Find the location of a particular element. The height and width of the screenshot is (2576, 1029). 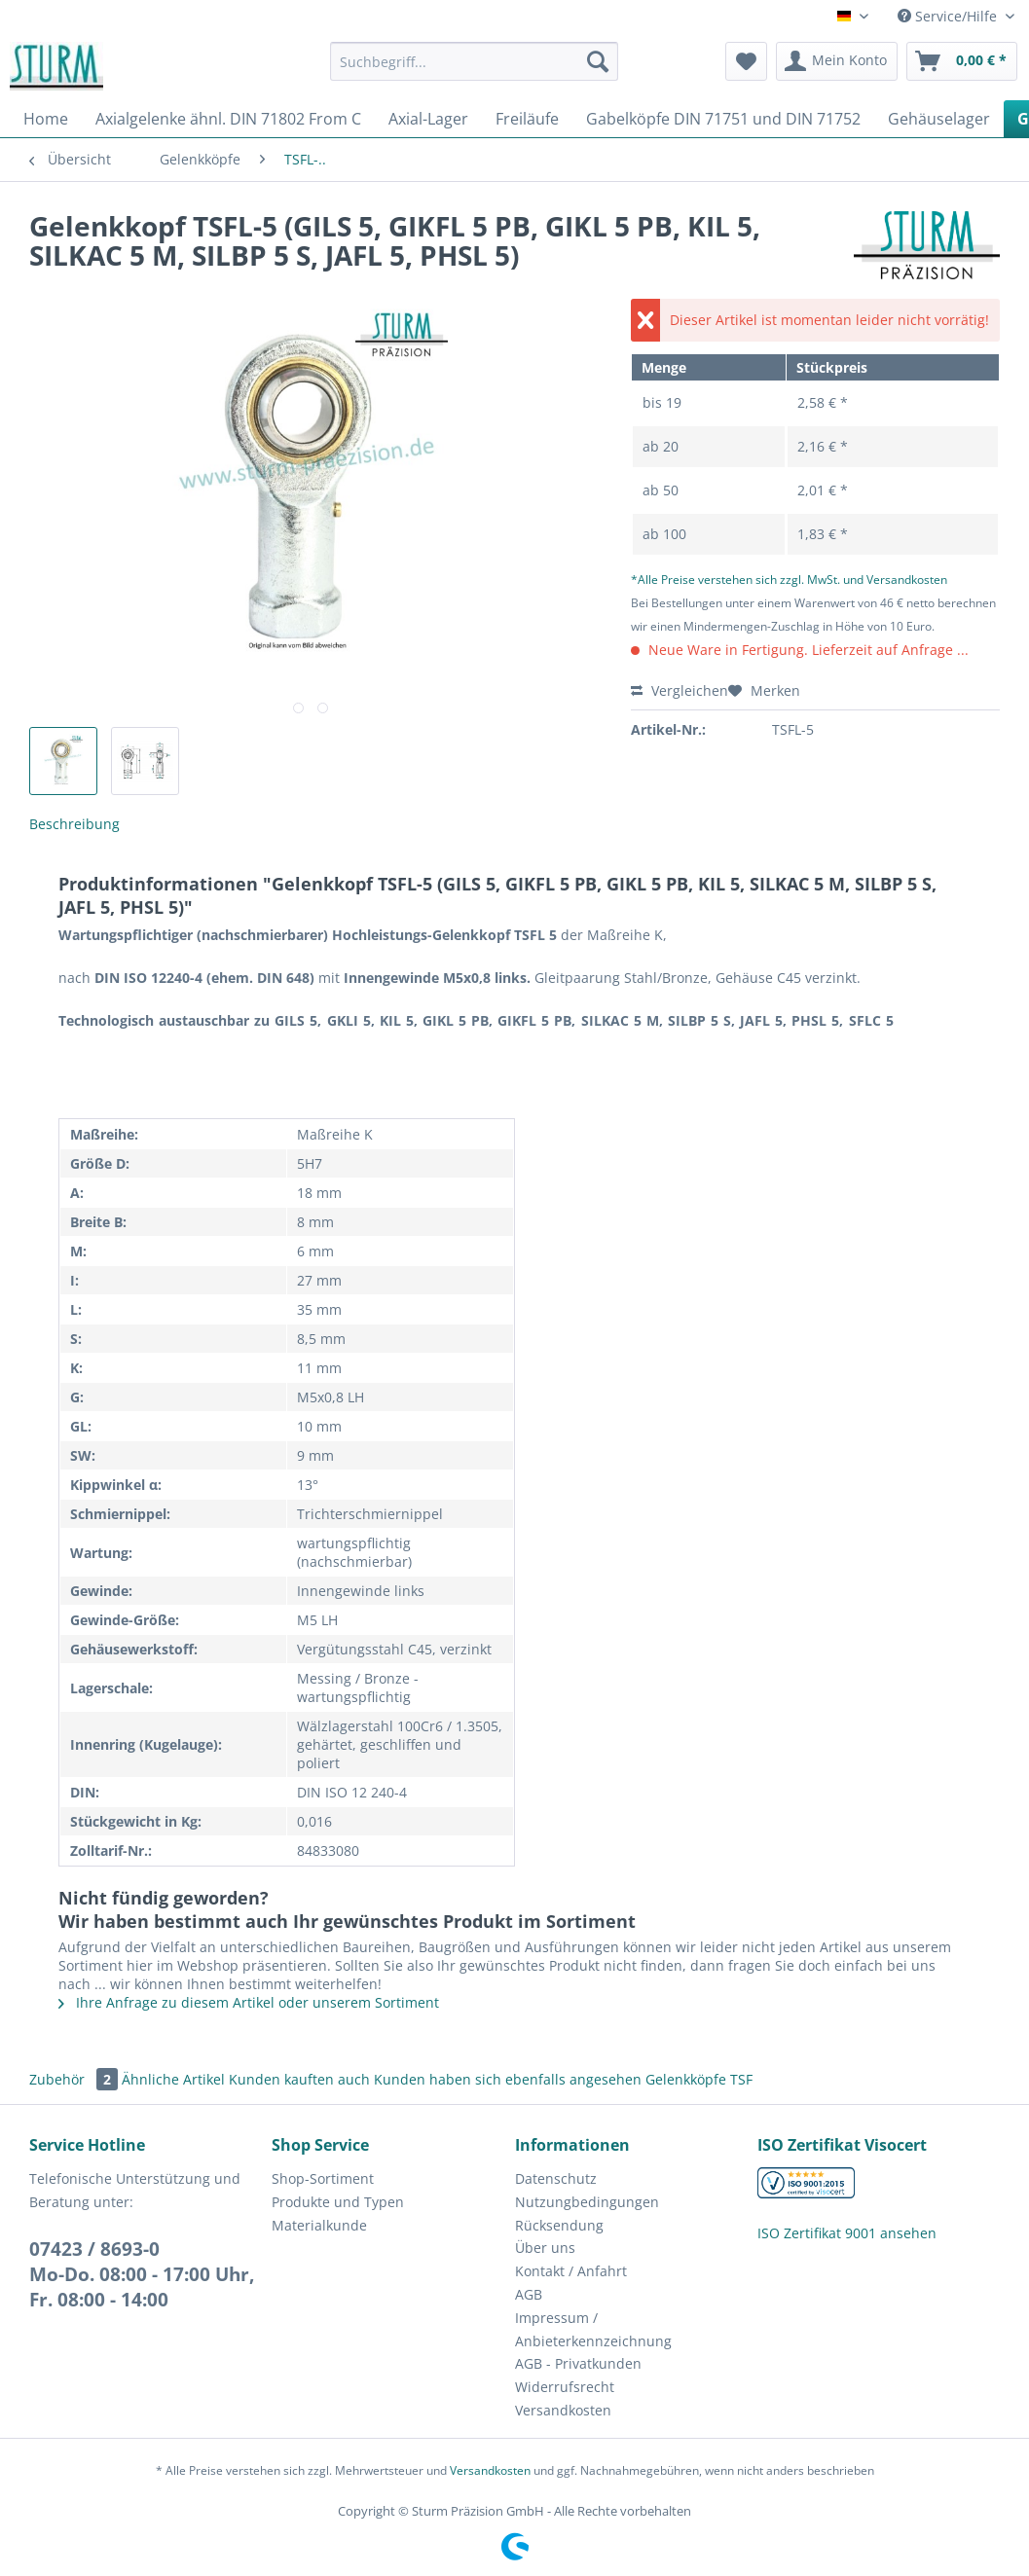

*Alle Preise verstehen sich zzgl. MwSt. und Versandkosten is located at coordinates (789, 579).